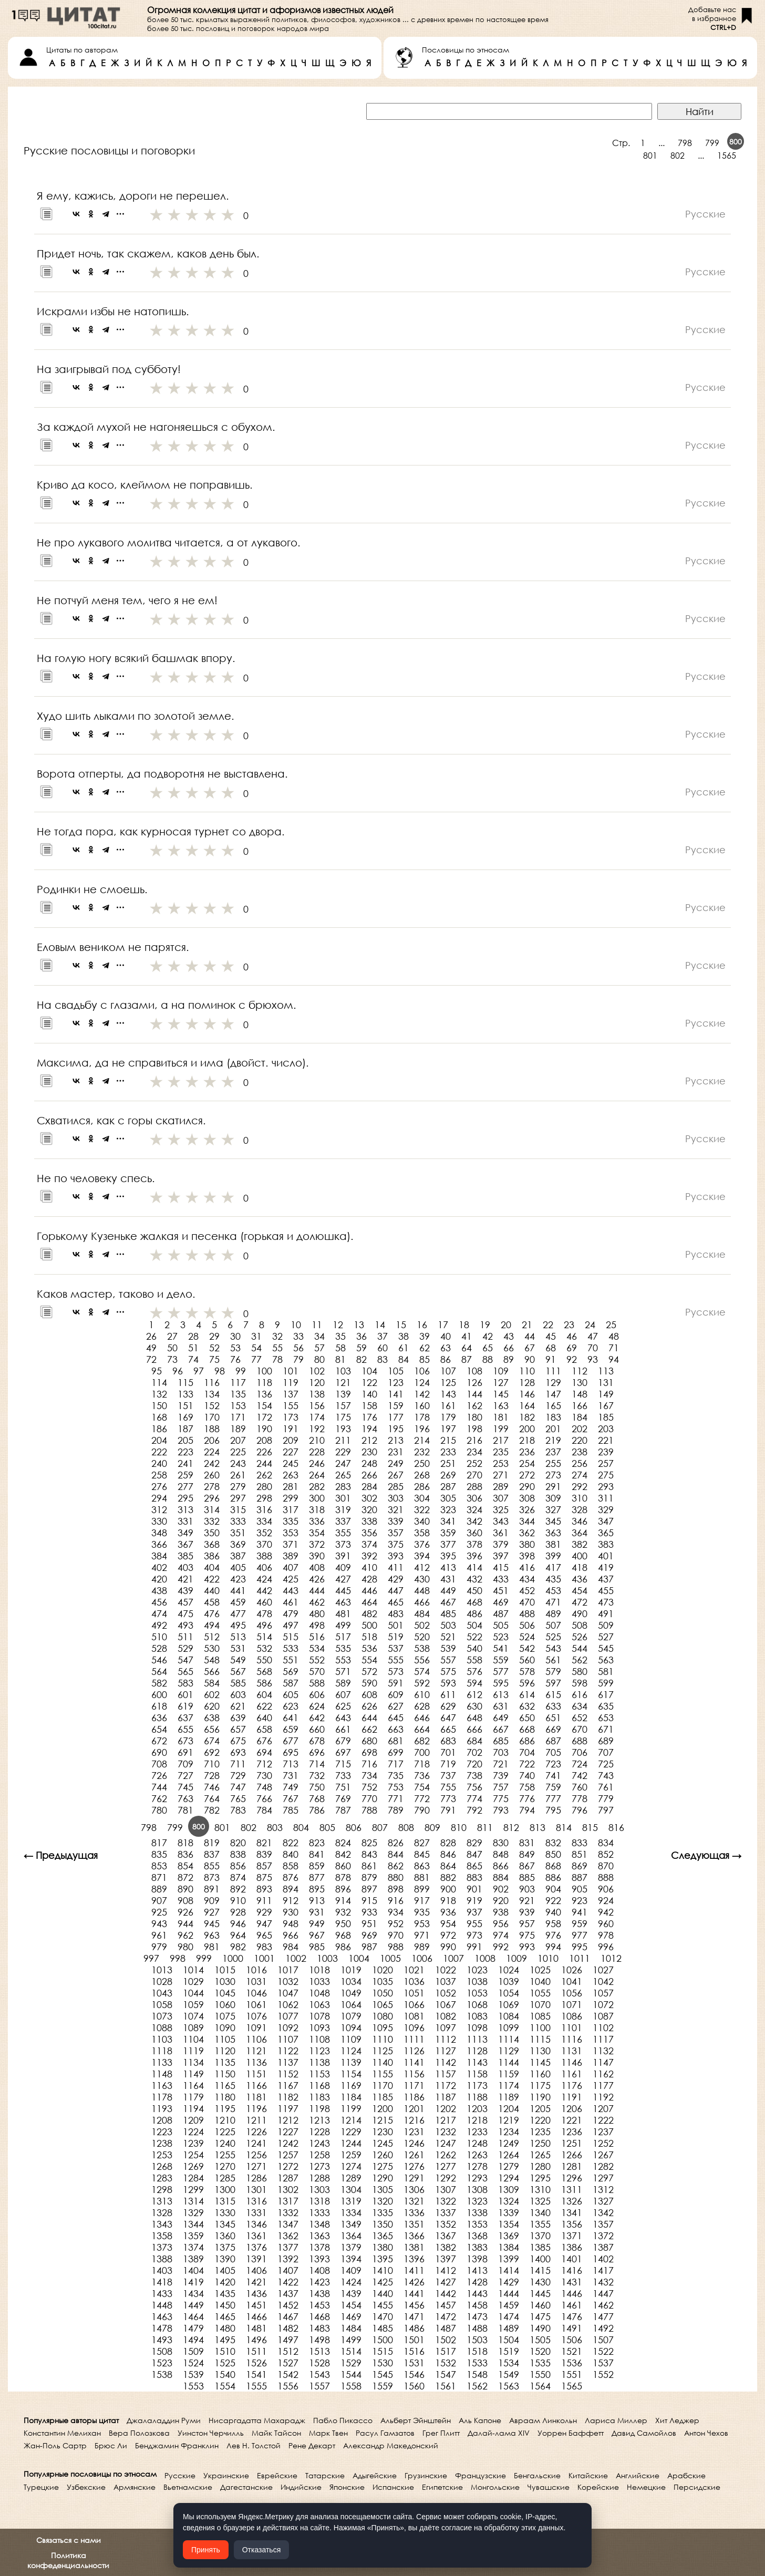  I want to click on 912, so click(290, 1900).